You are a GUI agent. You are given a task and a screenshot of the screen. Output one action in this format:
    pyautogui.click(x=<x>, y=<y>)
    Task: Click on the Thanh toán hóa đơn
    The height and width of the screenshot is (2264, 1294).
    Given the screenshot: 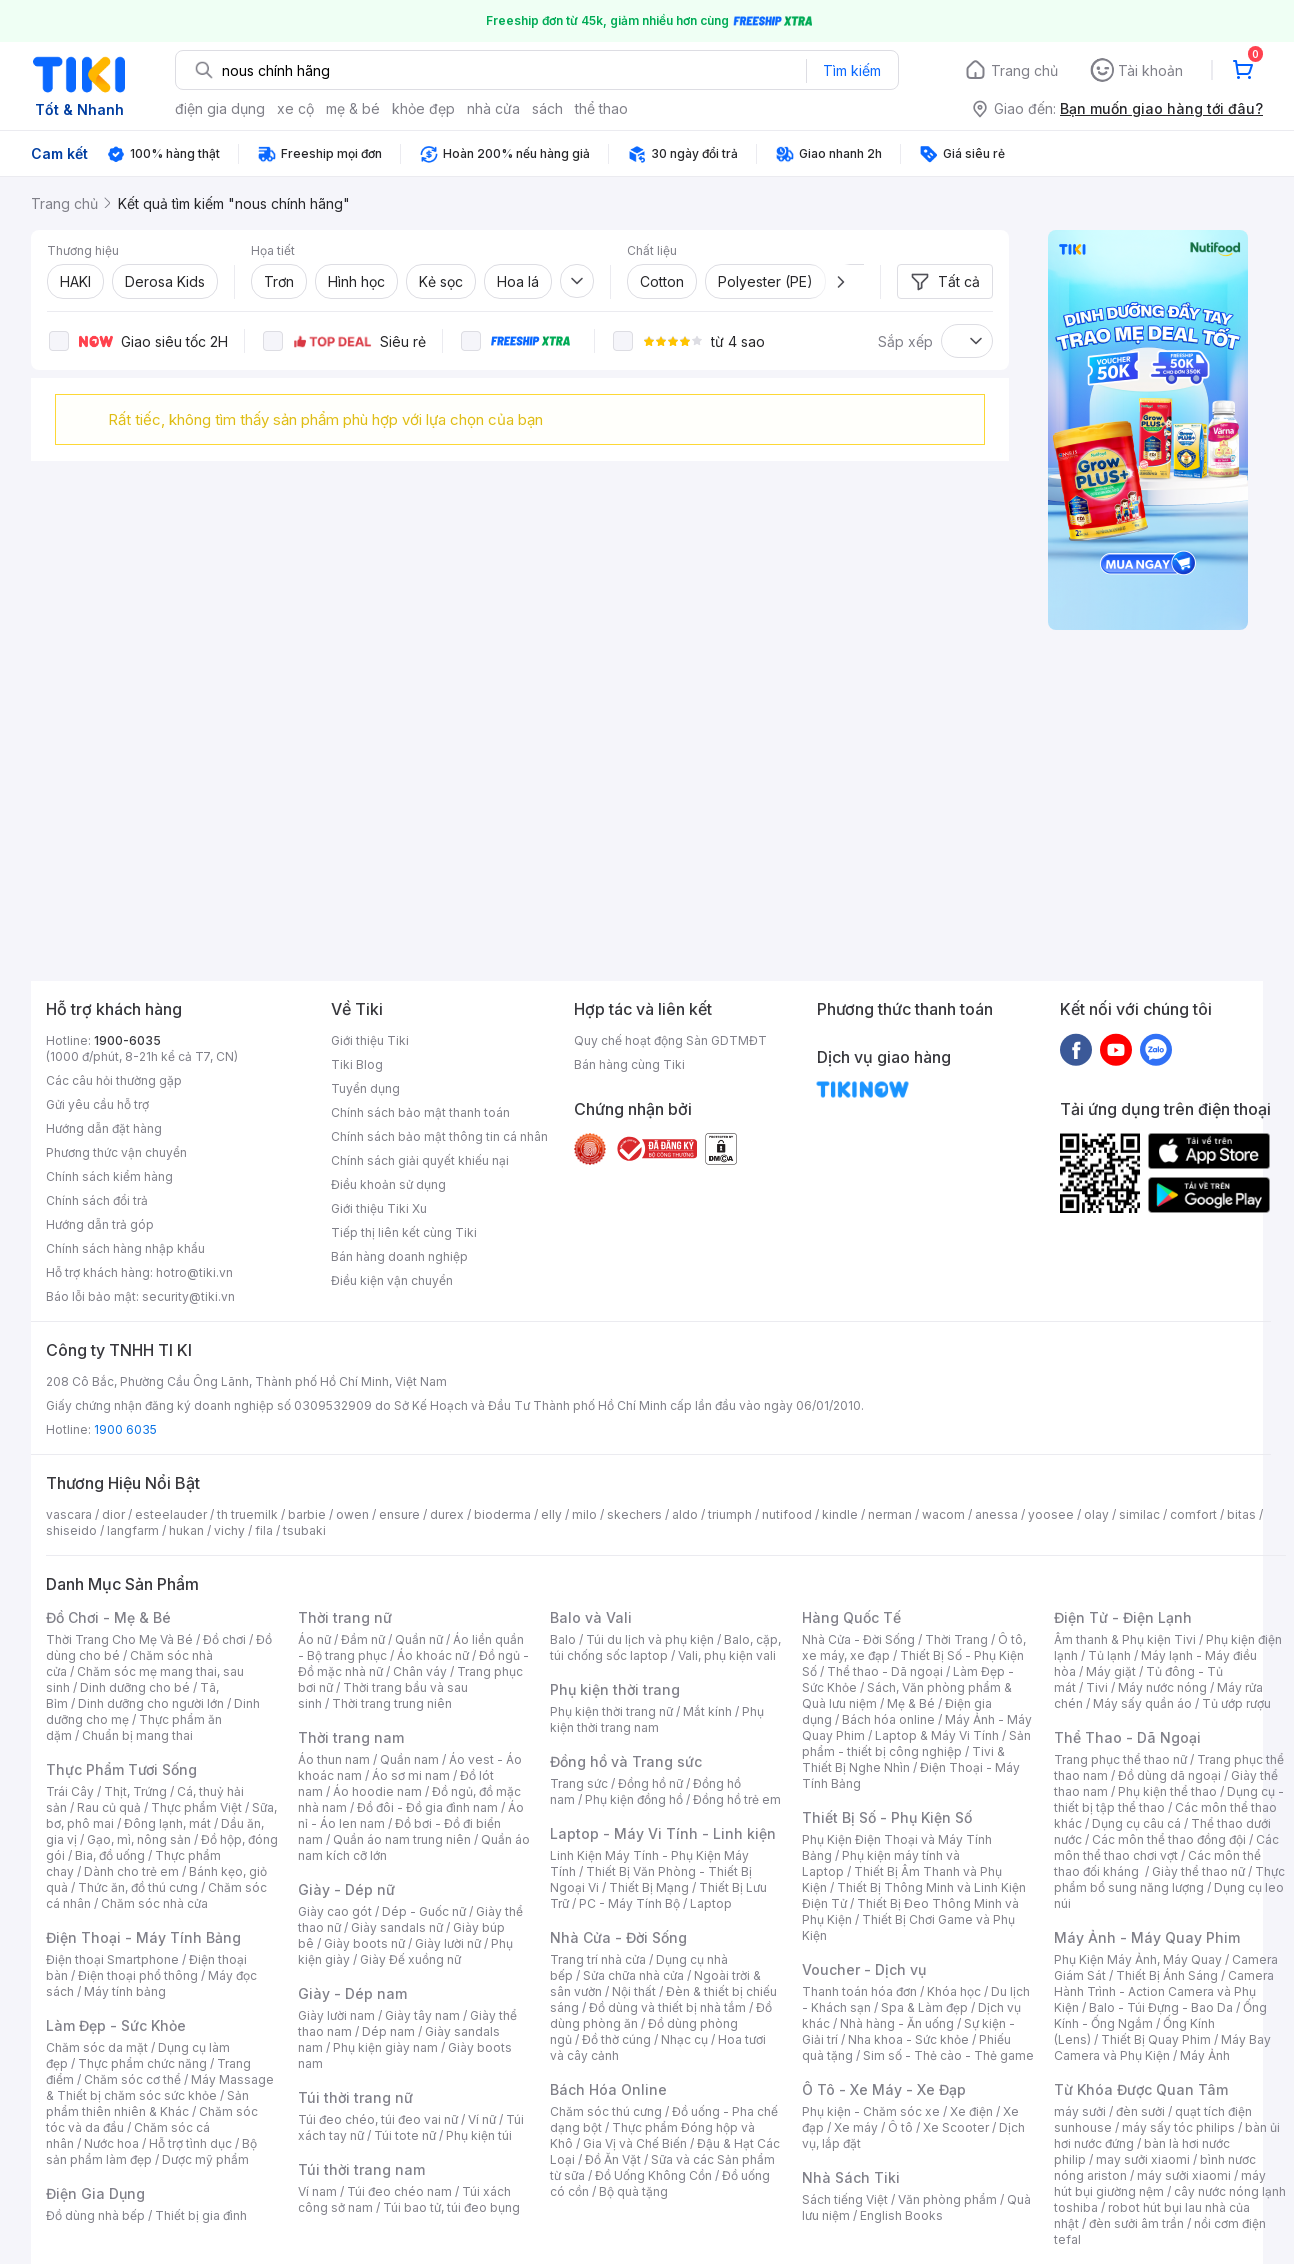 What is the action you would take?
    pyautogui.click(x=859, y=1991)
    